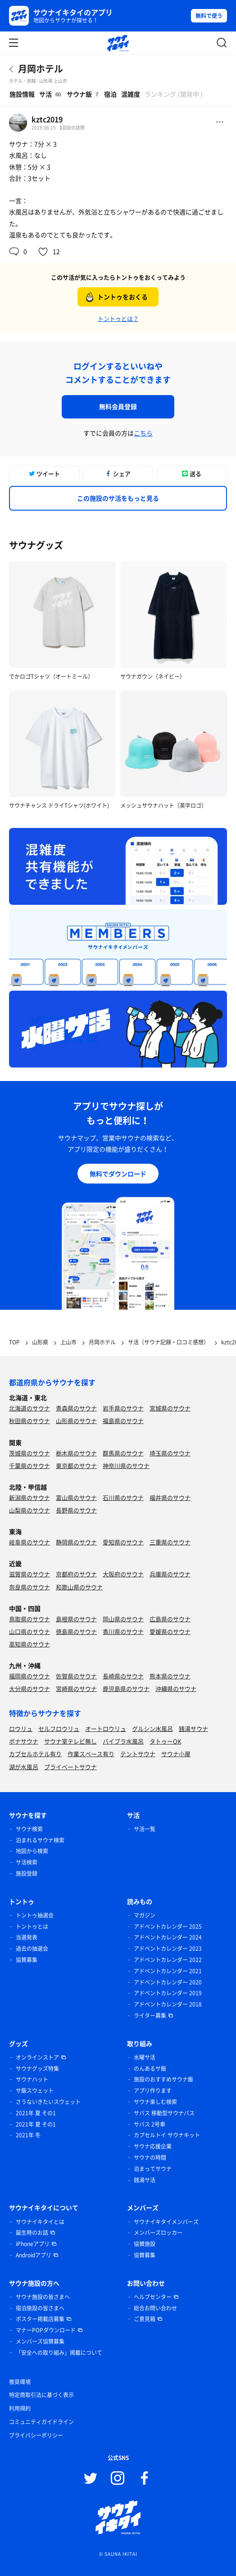  What do you see at coordinates (170, 1574) in the screenshot?
I see `兵庫県のサウナ` at bounding box center [170, 1574].